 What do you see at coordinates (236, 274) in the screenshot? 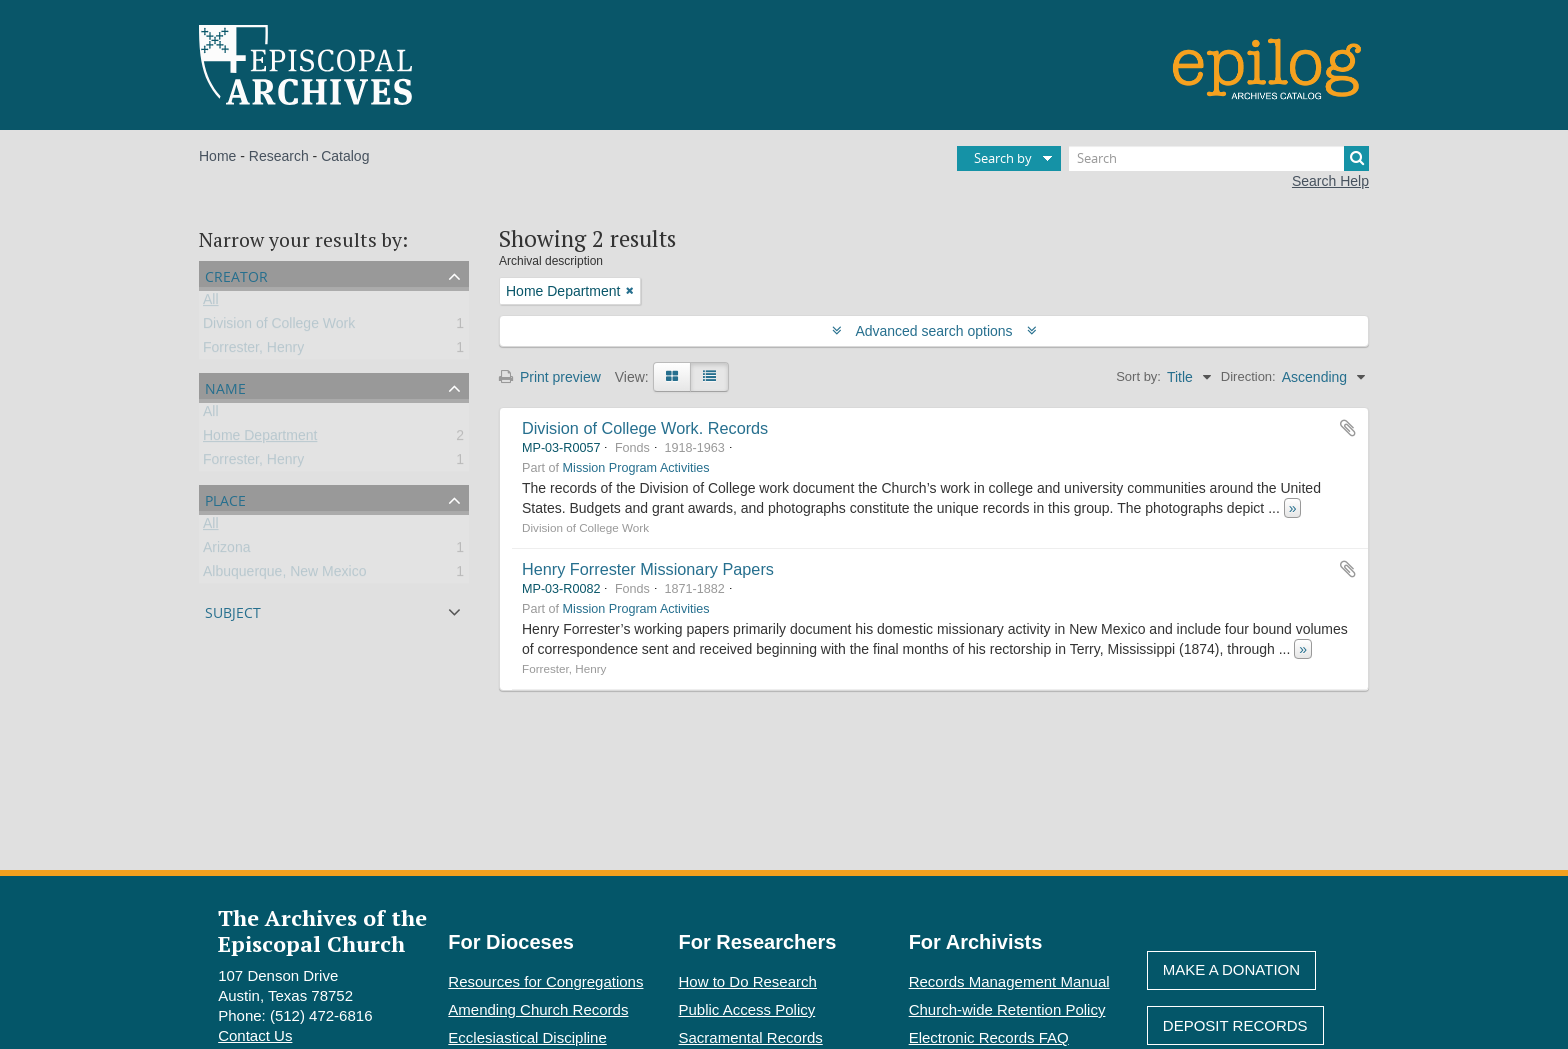
I see `Creator` at bounding box center [236, 274].